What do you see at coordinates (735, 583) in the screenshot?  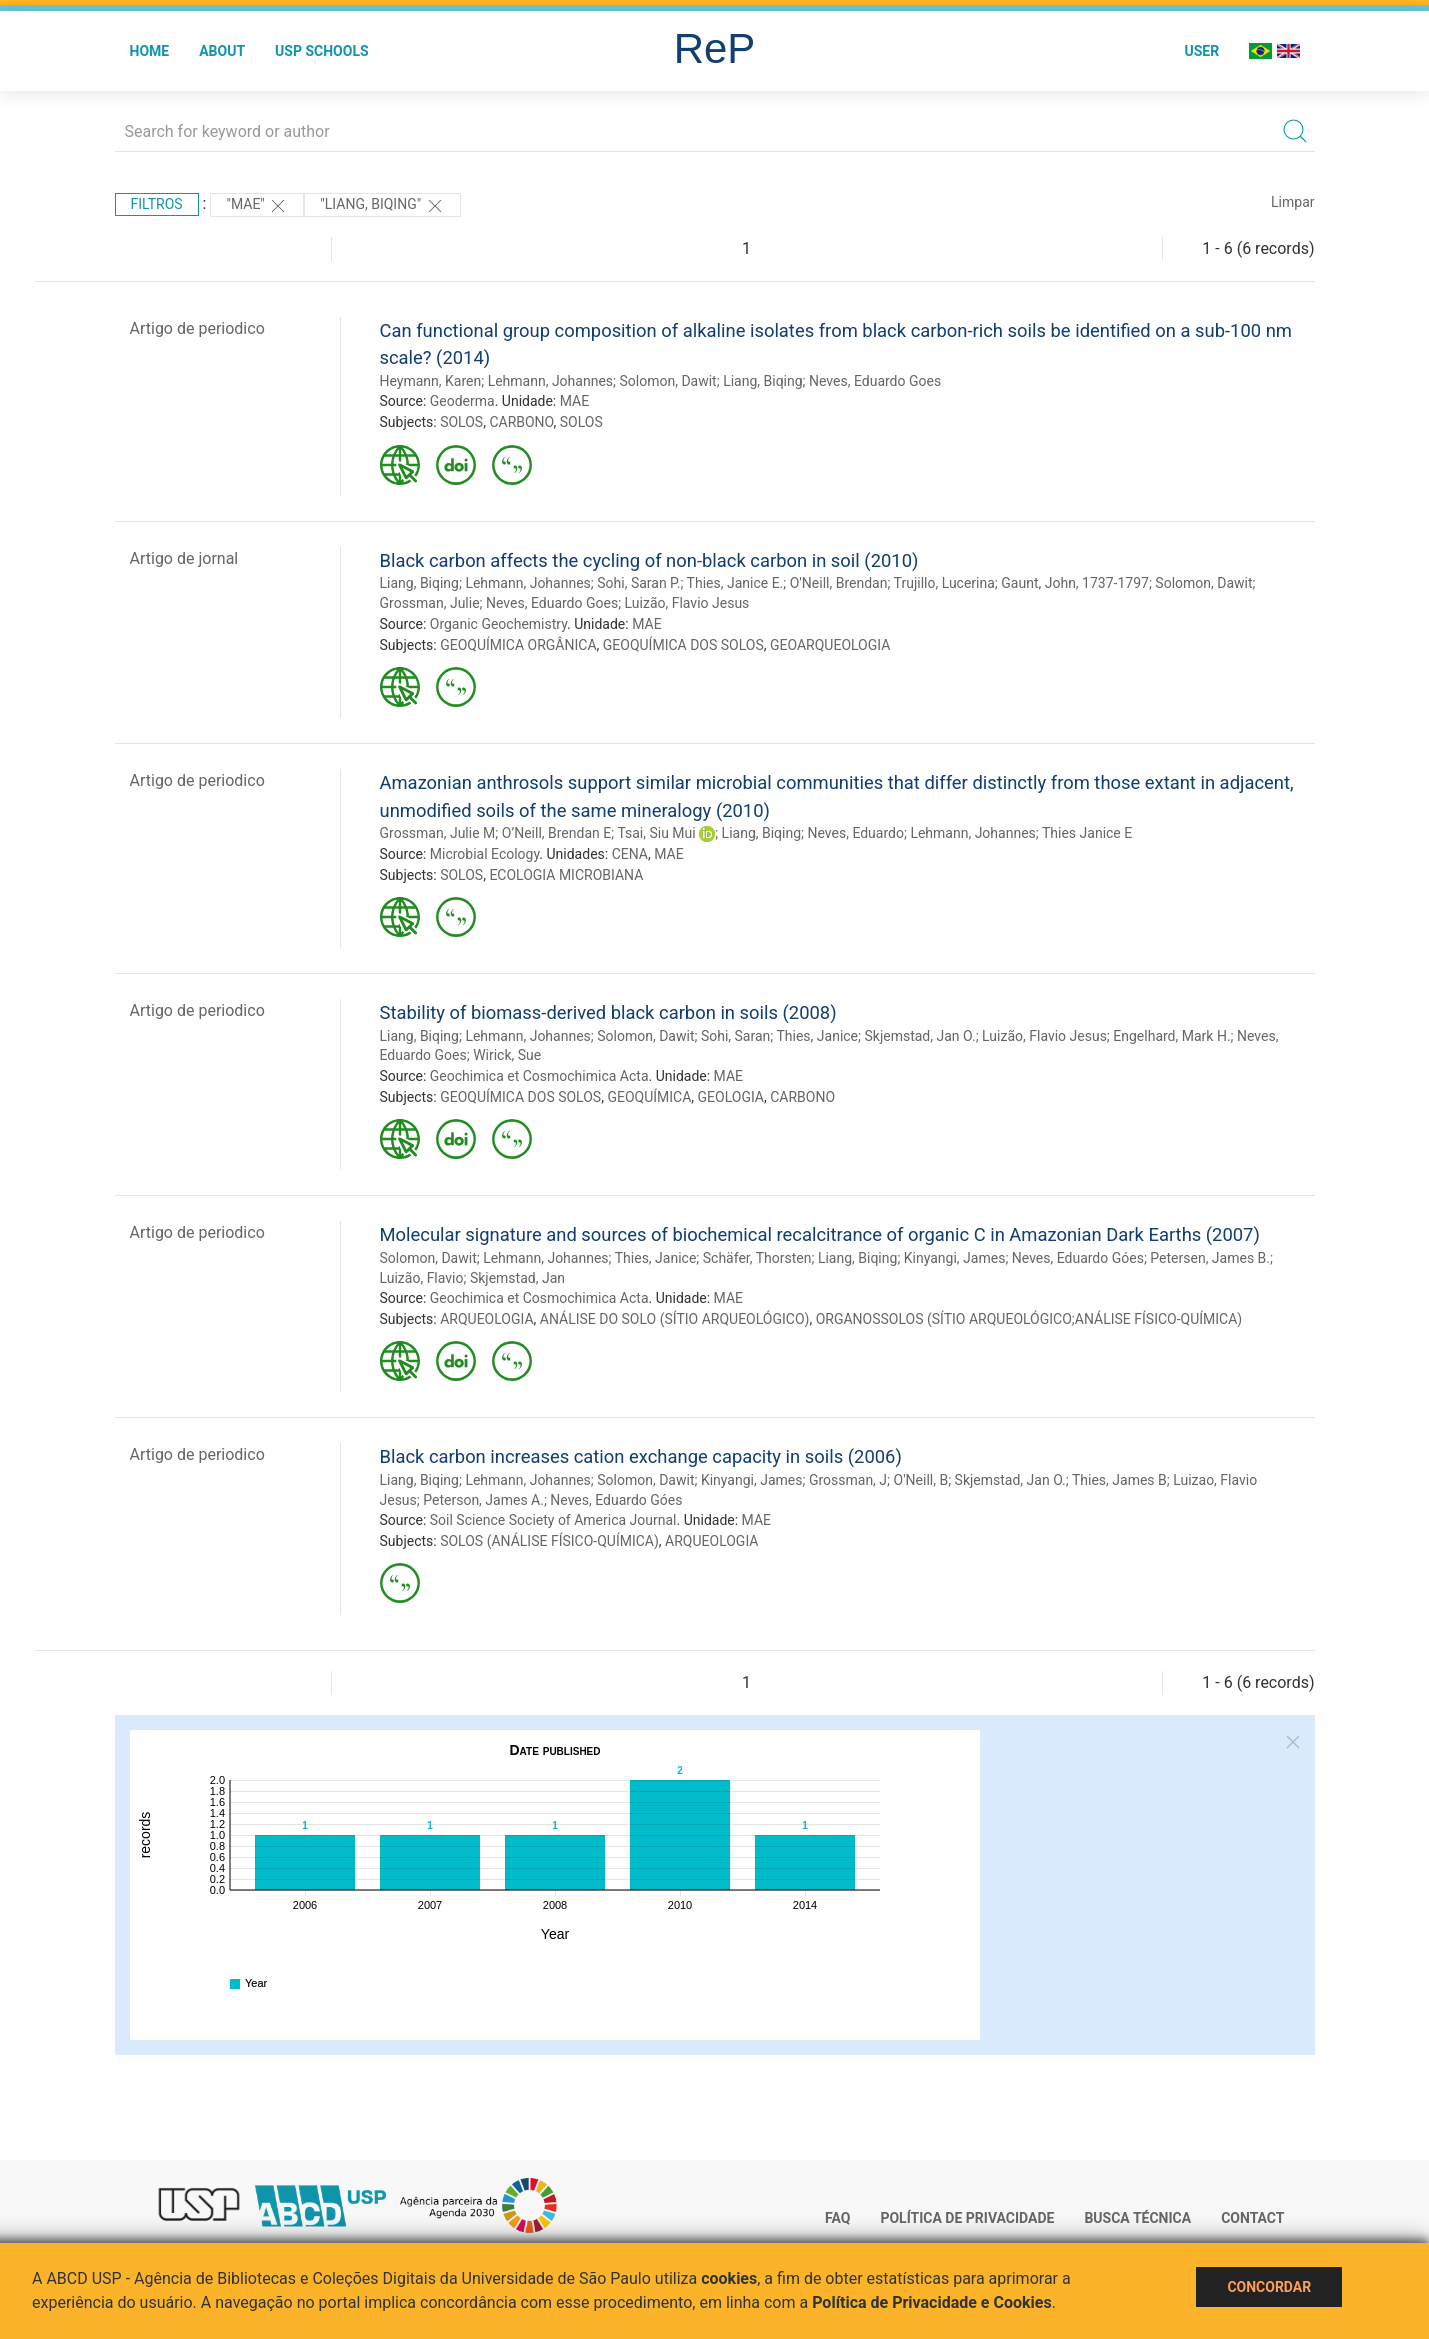 I see `Thies, Janice E.` at bounding box center [735, 583].